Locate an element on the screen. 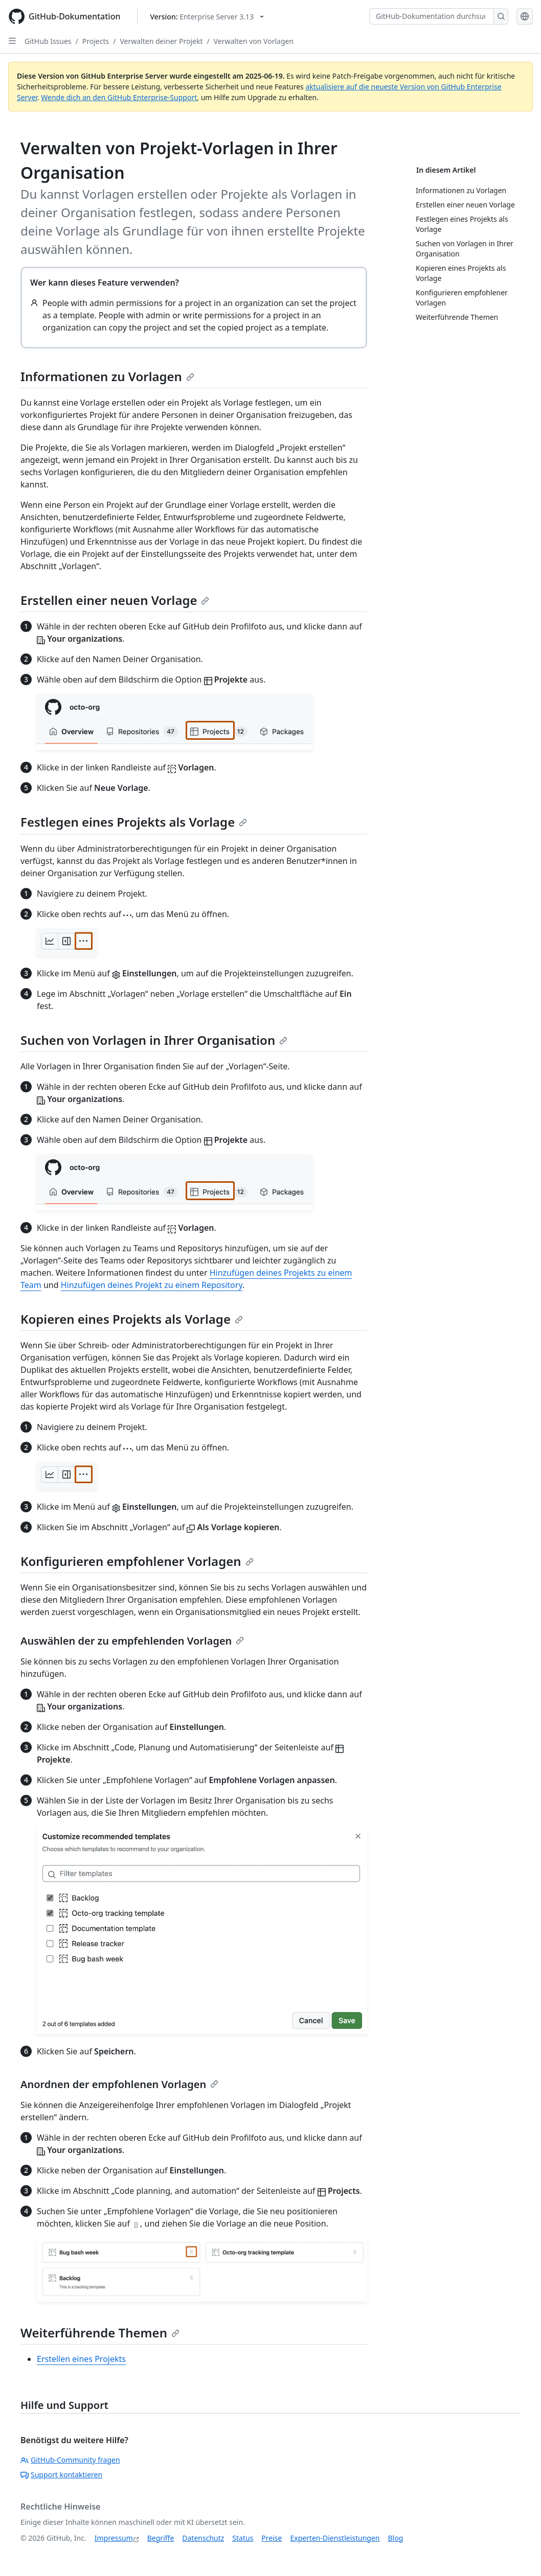 The width and height of the screenshot is (541, 2576). Verwalten von Vorlagen is located at coordinates (254, 41).